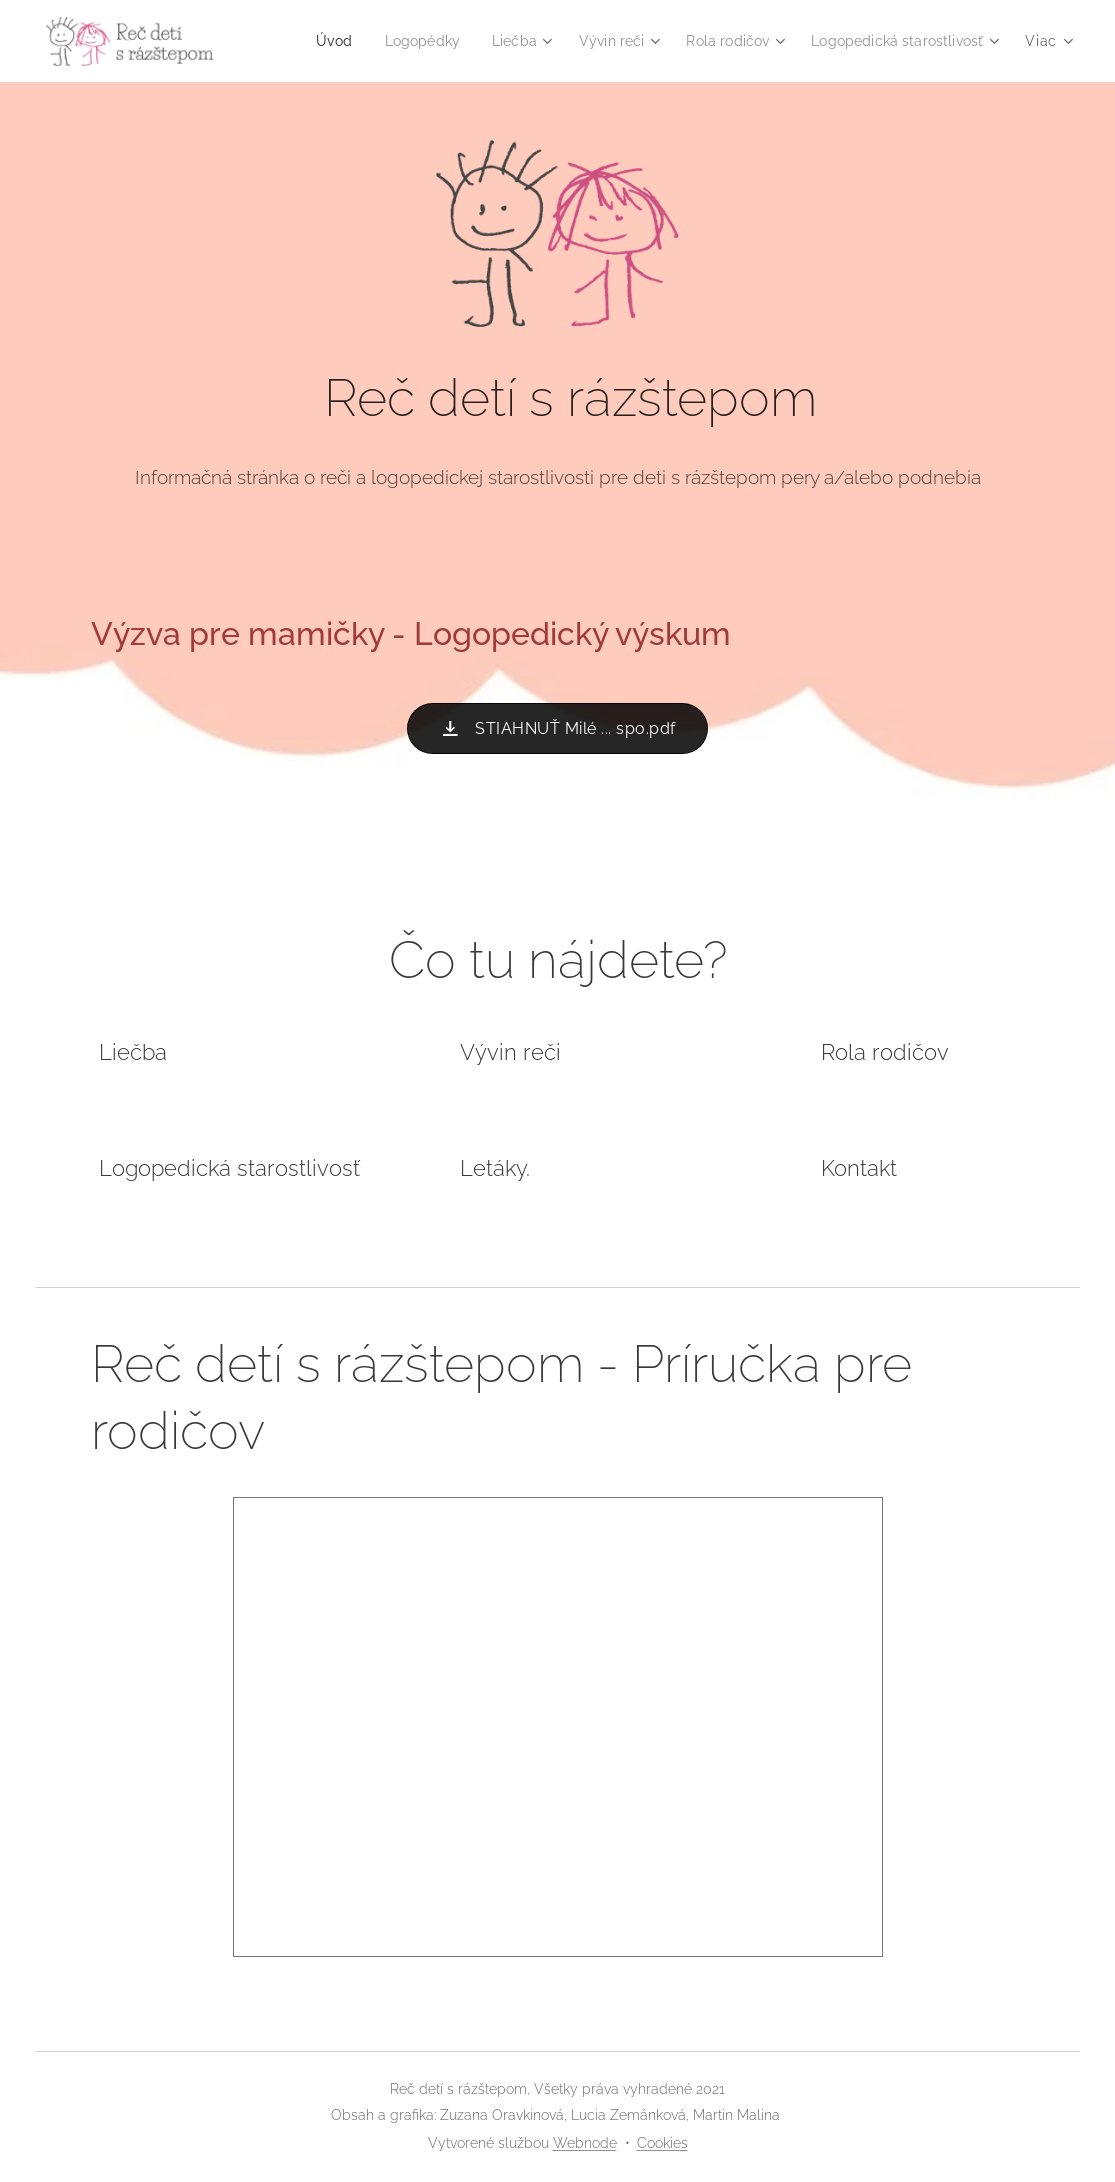 This screenshot has width=1115, height=2182. Describe the element at coordinates (662, 2143) in the screenshot. I see `Cookies` at that location.